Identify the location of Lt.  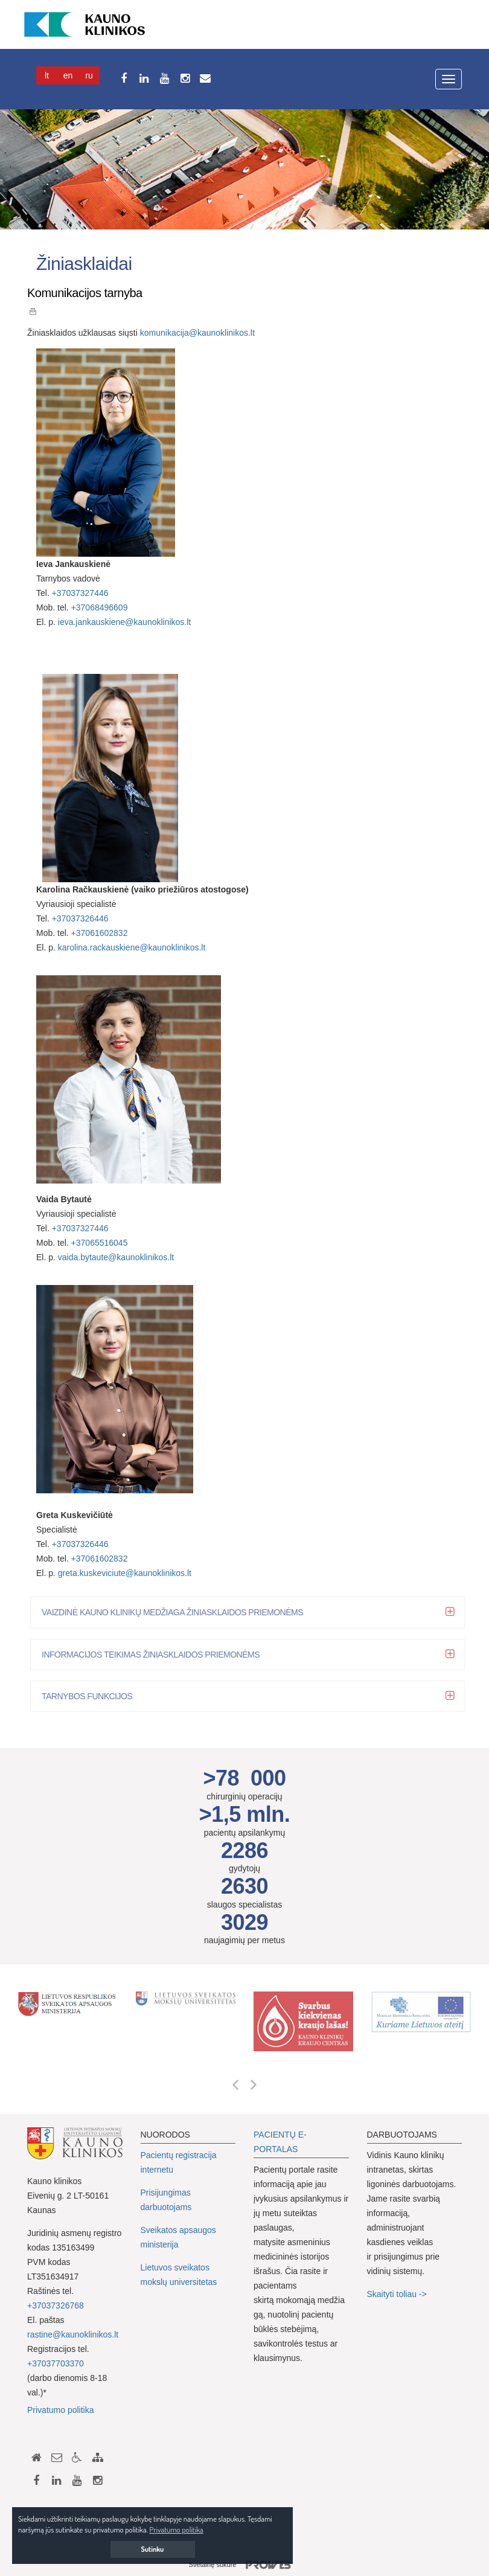
(47, 75).